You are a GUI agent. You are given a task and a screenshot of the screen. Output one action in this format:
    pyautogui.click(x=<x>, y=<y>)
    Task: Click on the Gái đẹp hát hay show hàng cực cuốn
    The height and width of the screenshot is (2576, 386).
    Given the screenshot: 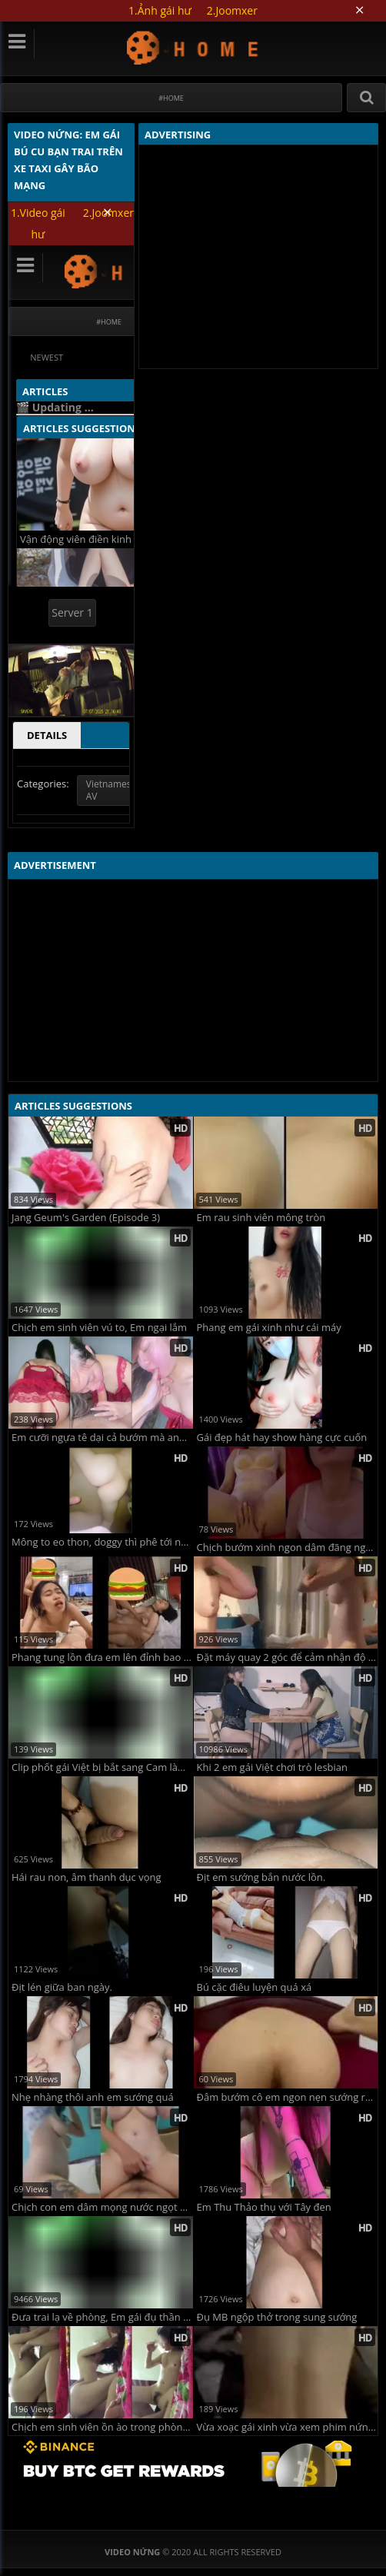 What is the action you would take?
    pyautogui.click(x=282, y=1437)
    